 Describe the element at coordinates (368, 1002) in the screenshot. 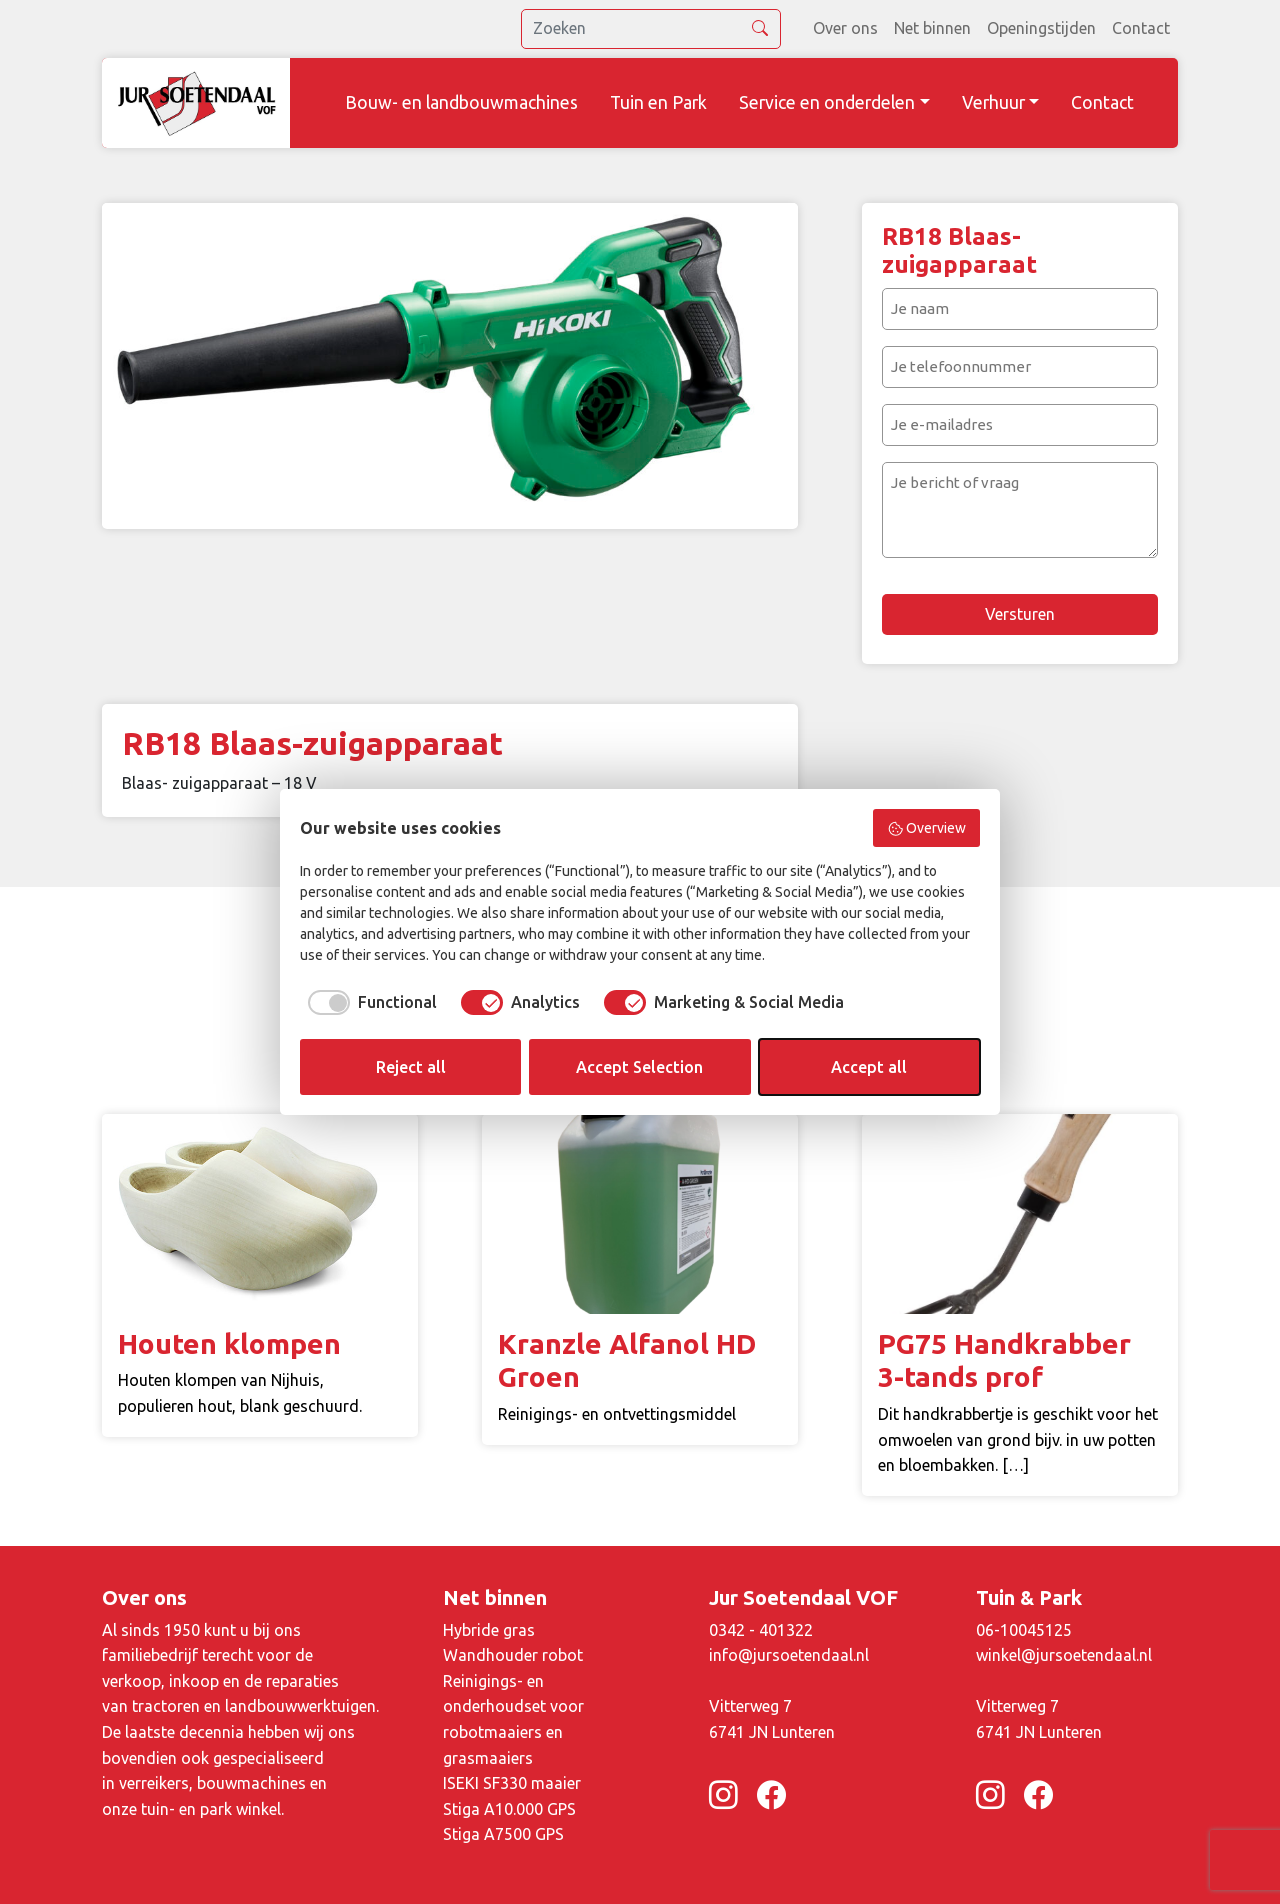

I see `[checkbox]` at that location.